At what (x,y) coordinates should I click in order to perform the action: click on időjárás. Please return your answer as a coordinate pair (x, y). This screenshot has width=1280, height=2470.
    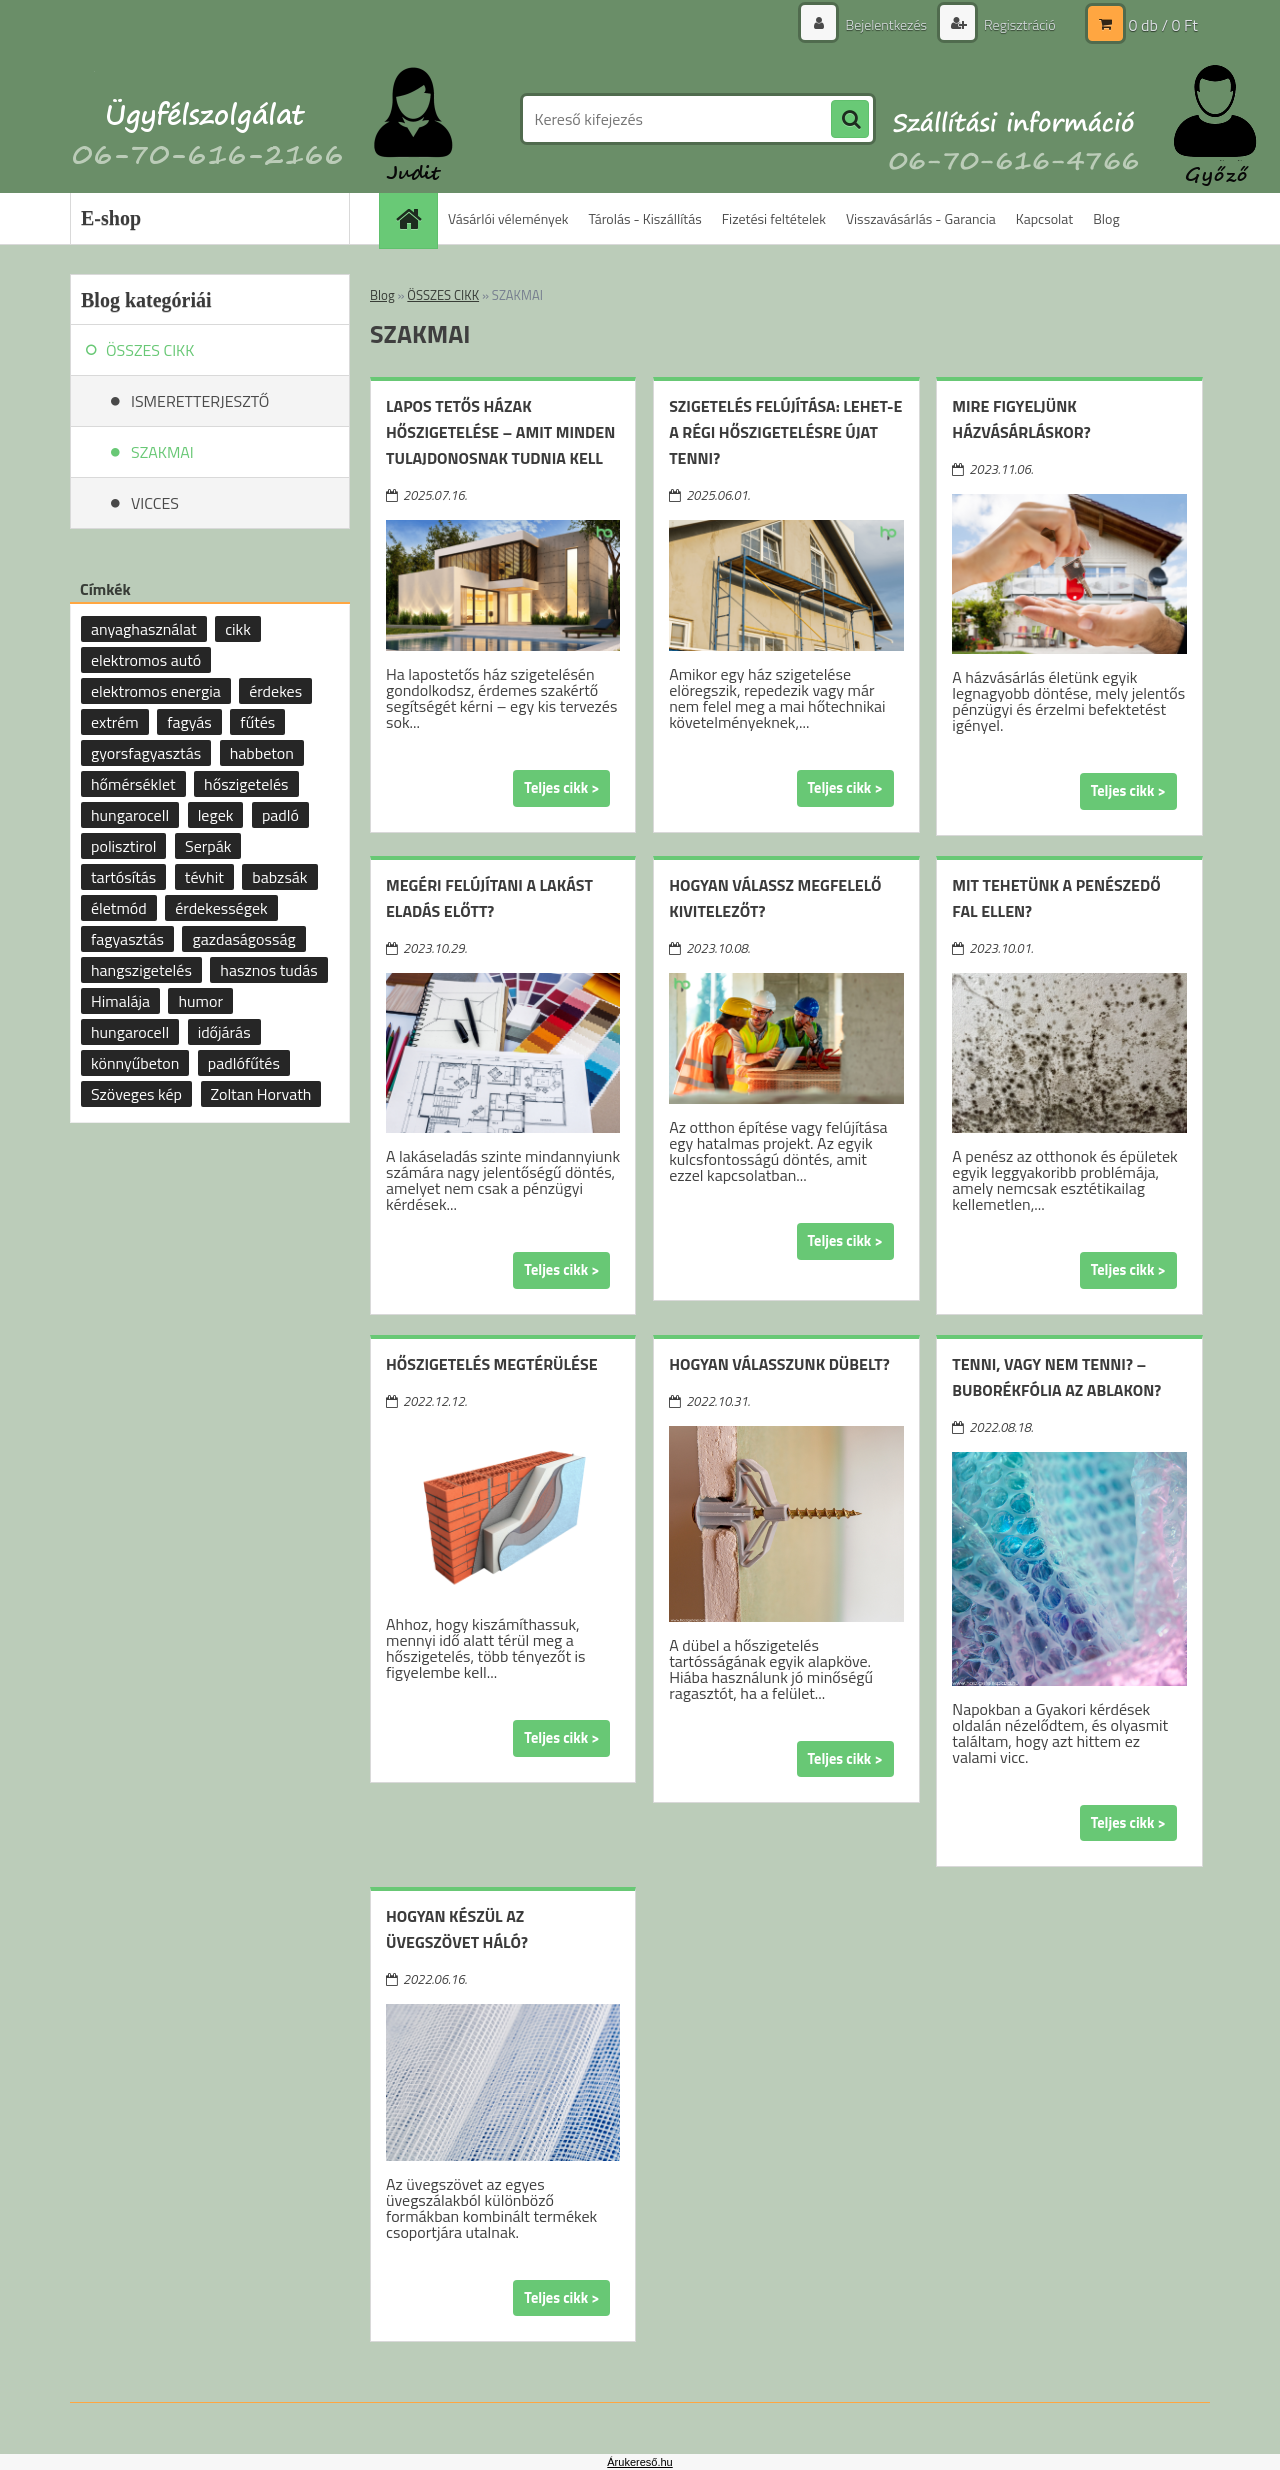
    Looking at the image, I should click on (224, 1032).